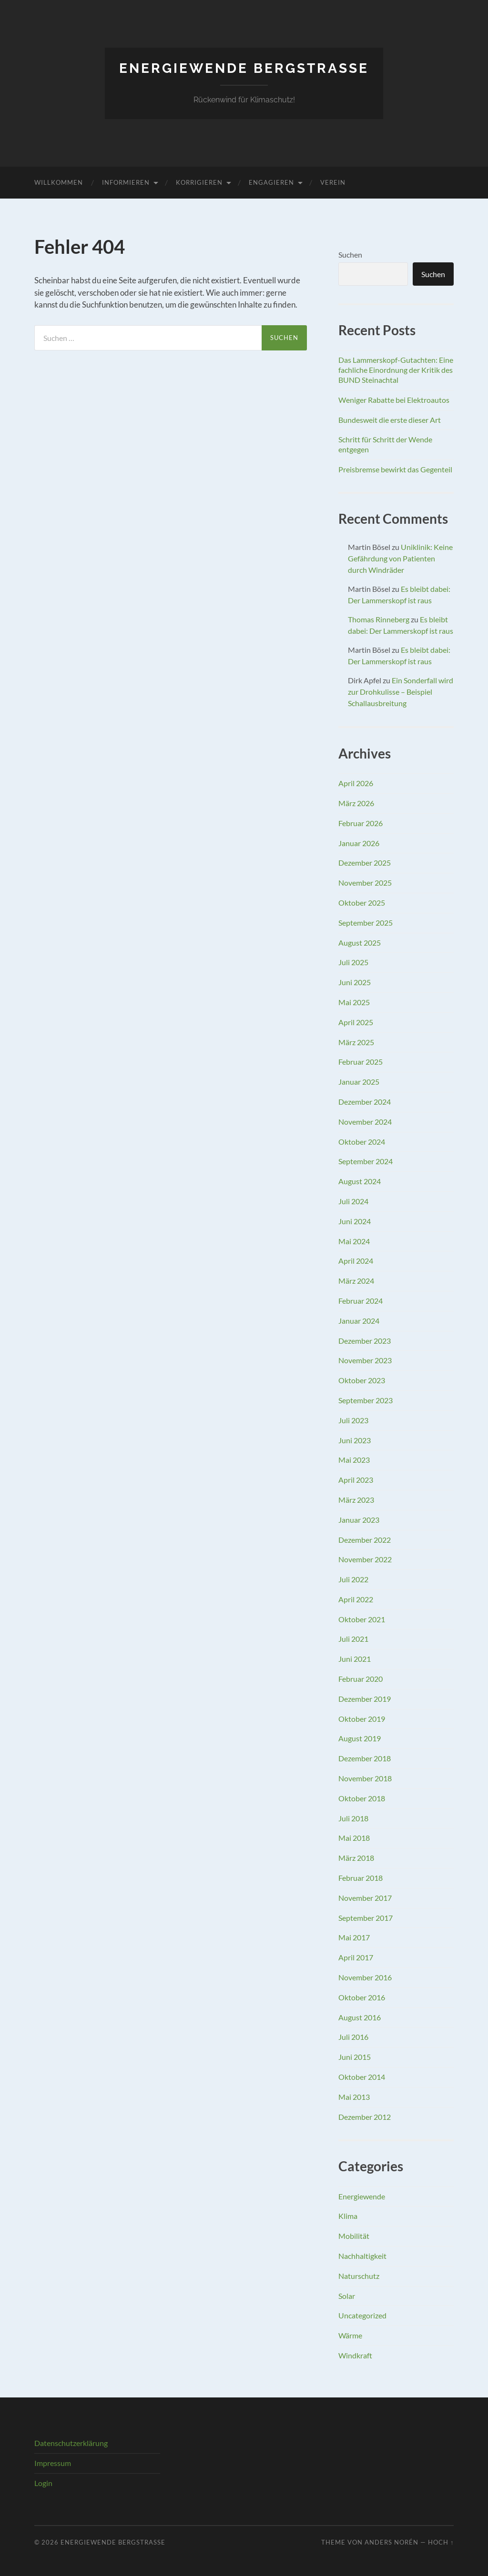 The width and height of the screenshot is (488, 2576). What do you see at coordinates (361, 1380) in the screenshot?
I see `Oktober 2023` at bounding box center [361, 1380].